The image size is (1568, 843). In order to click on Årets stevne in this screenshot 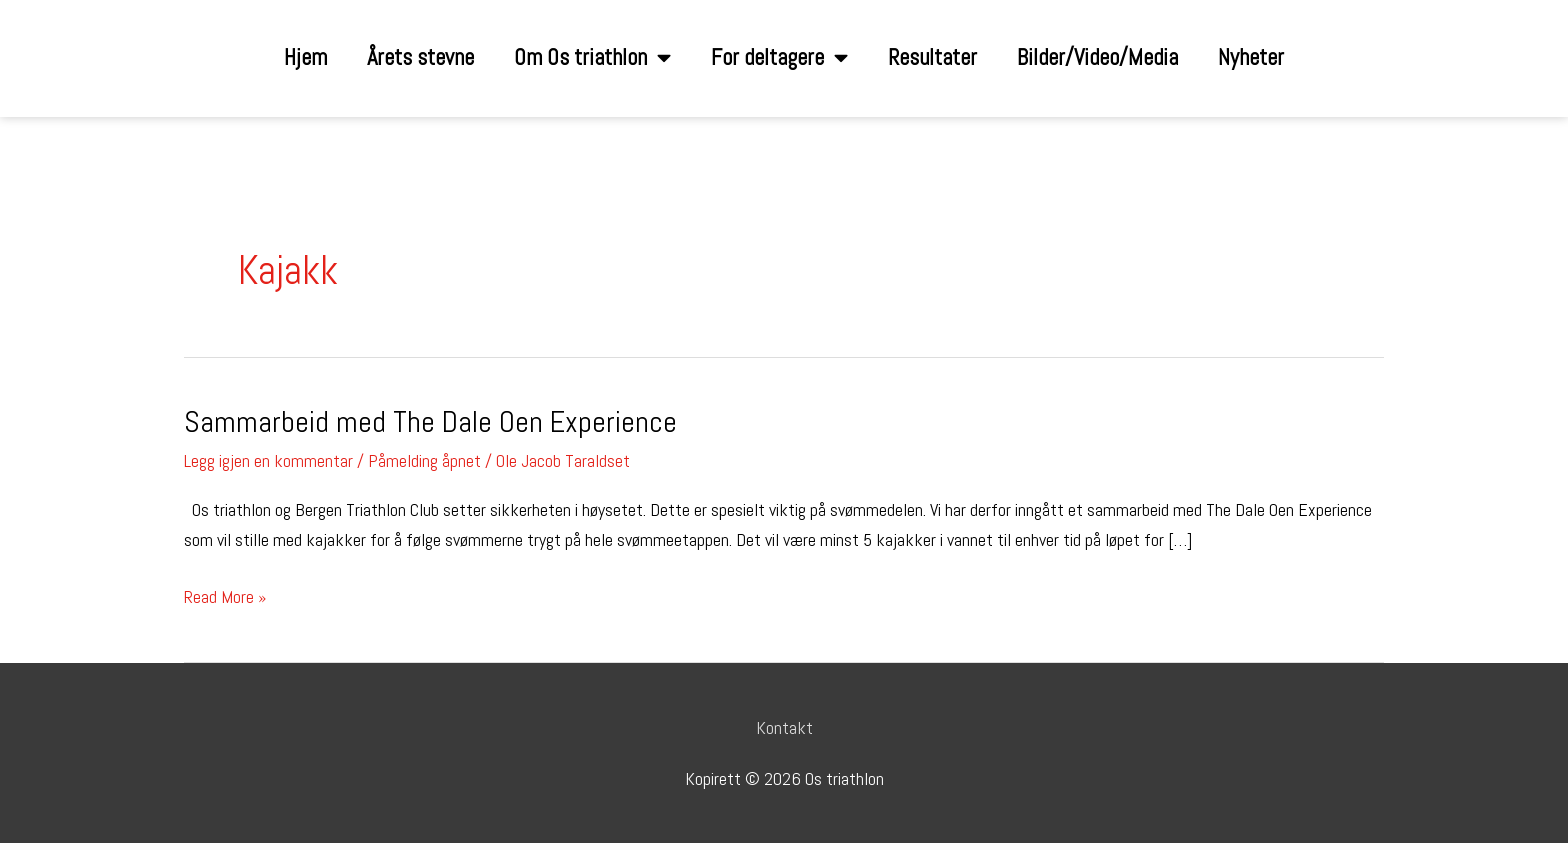, I will do `click(420, 57)`.